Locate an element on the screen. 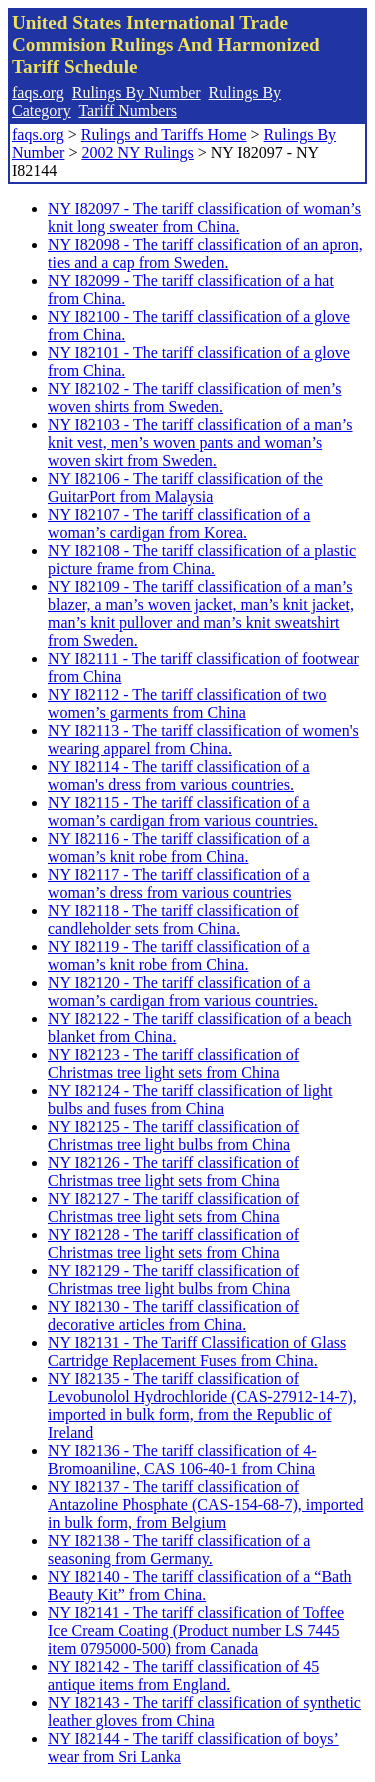 This screenshot has width=375, height=1782. NY I82124 - The tariff classification of light bulbs and fuses from China is located at coordinates (190, 1099).